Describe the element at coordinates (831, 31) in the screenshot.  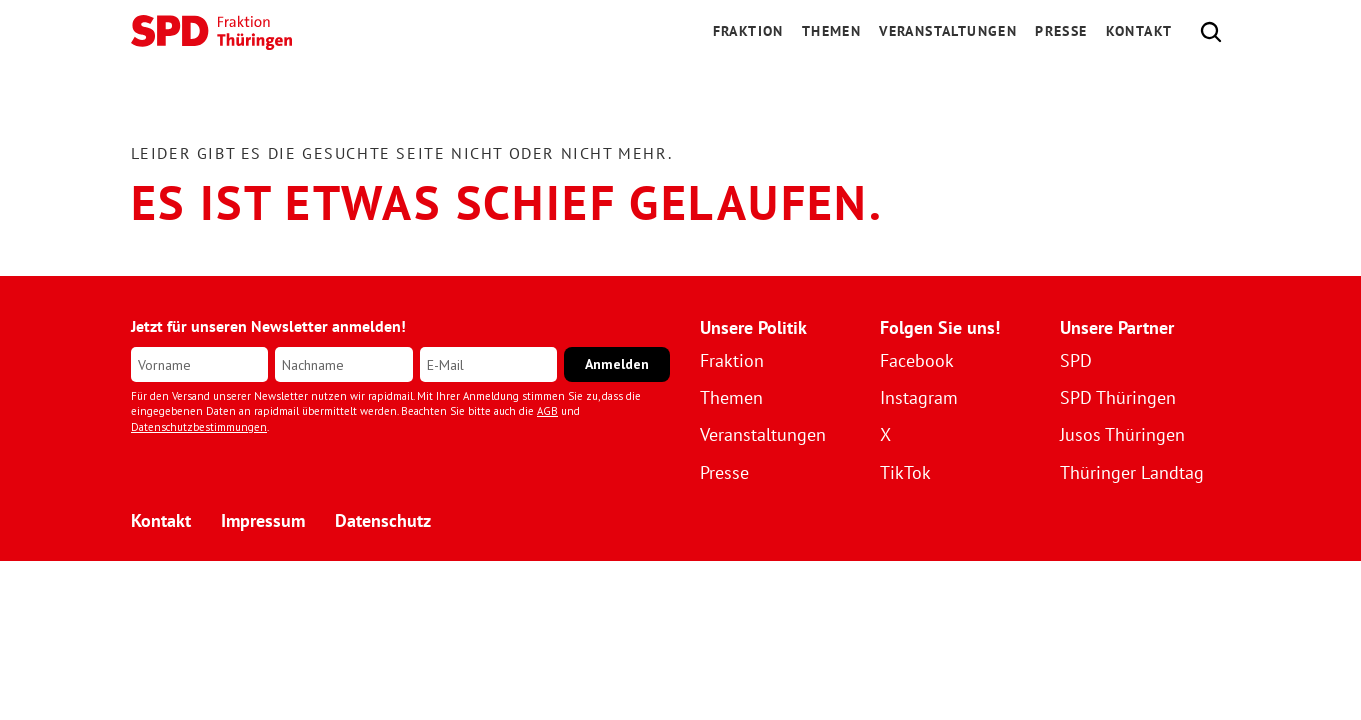
I see `Themen` at that location.